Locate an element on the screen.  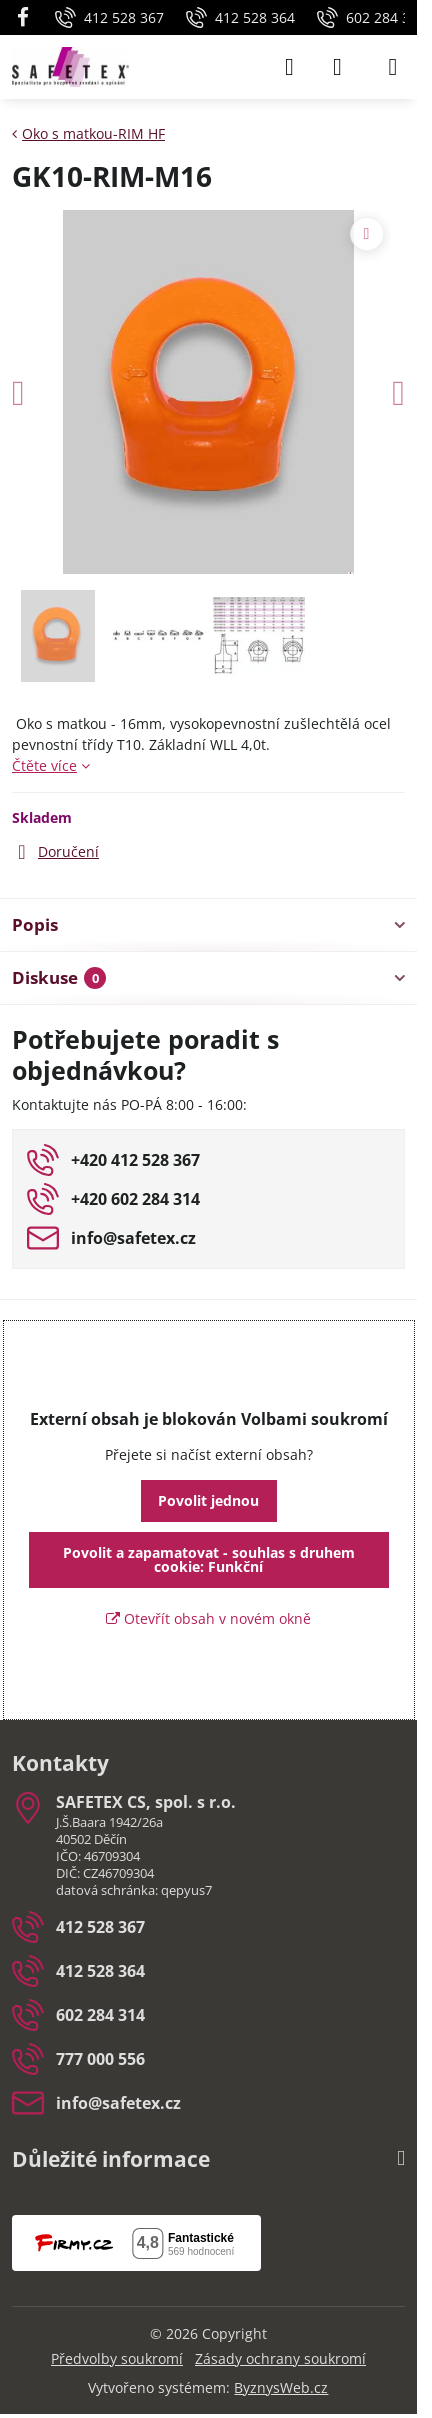
Zásady ochrany soukromí is located at coordinates (280, 2358).